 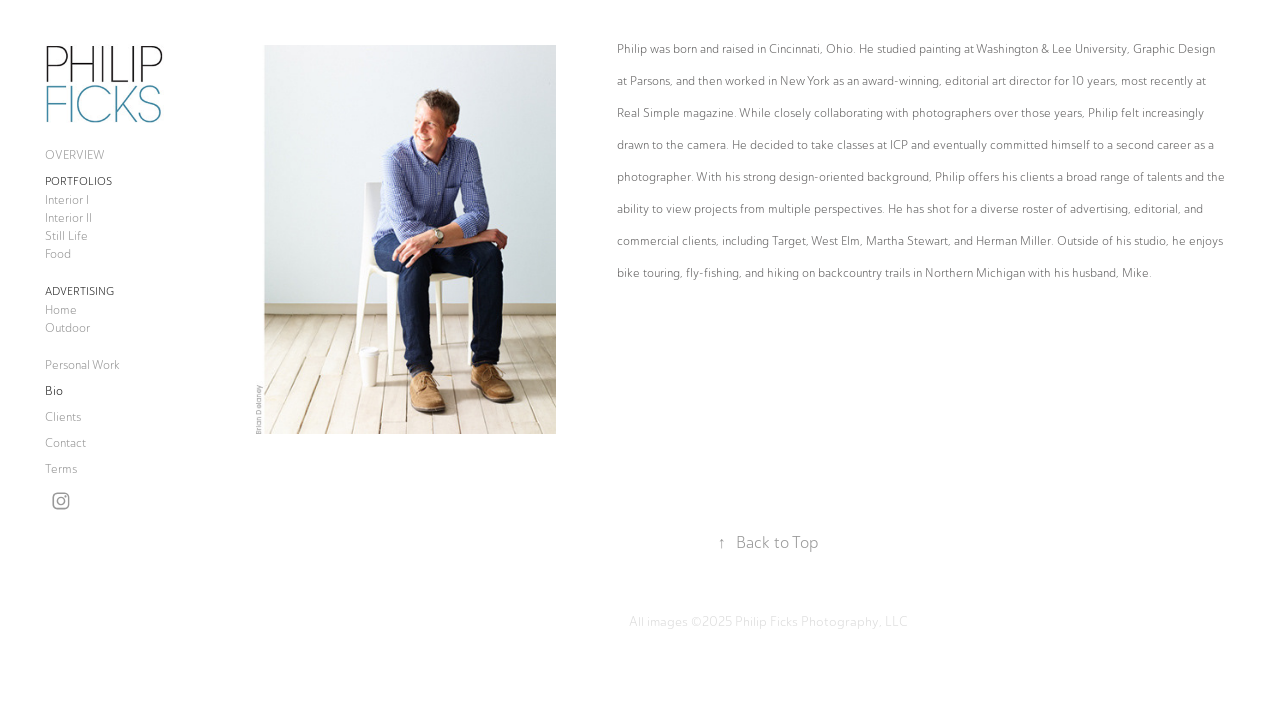 I want to click on Portfolios, so click(x=78, y=181).